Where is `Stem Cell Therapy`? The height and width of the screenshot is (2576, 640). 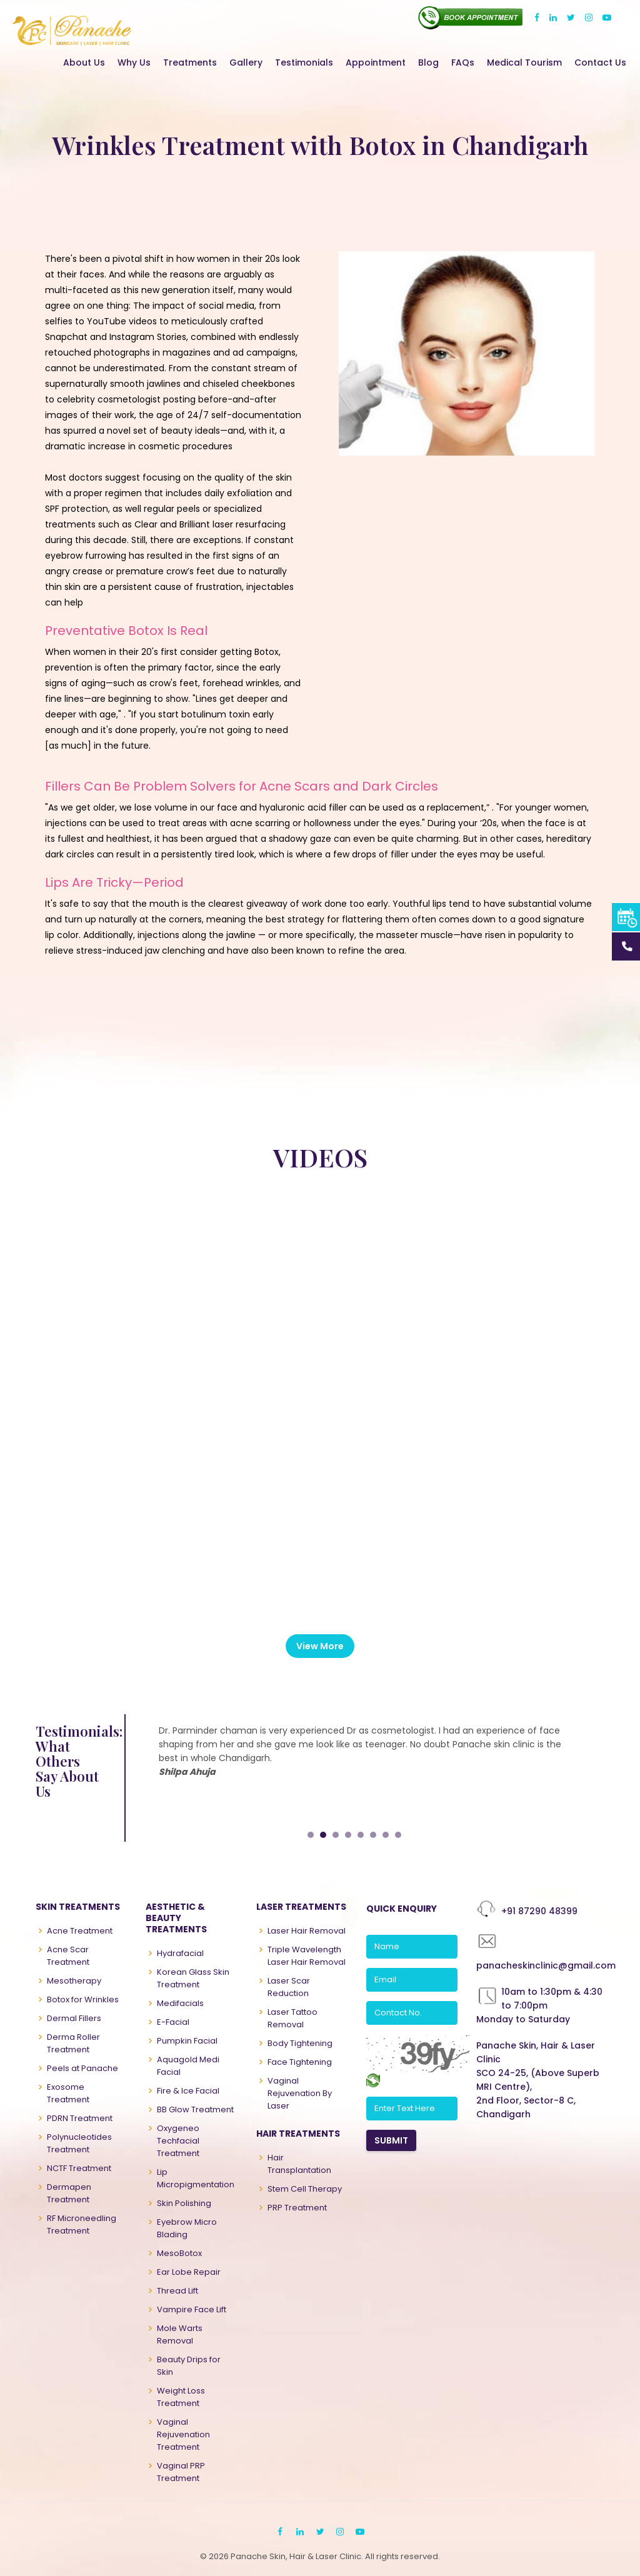
Stem Cell Therapy is located at coordinates (305, 2189).